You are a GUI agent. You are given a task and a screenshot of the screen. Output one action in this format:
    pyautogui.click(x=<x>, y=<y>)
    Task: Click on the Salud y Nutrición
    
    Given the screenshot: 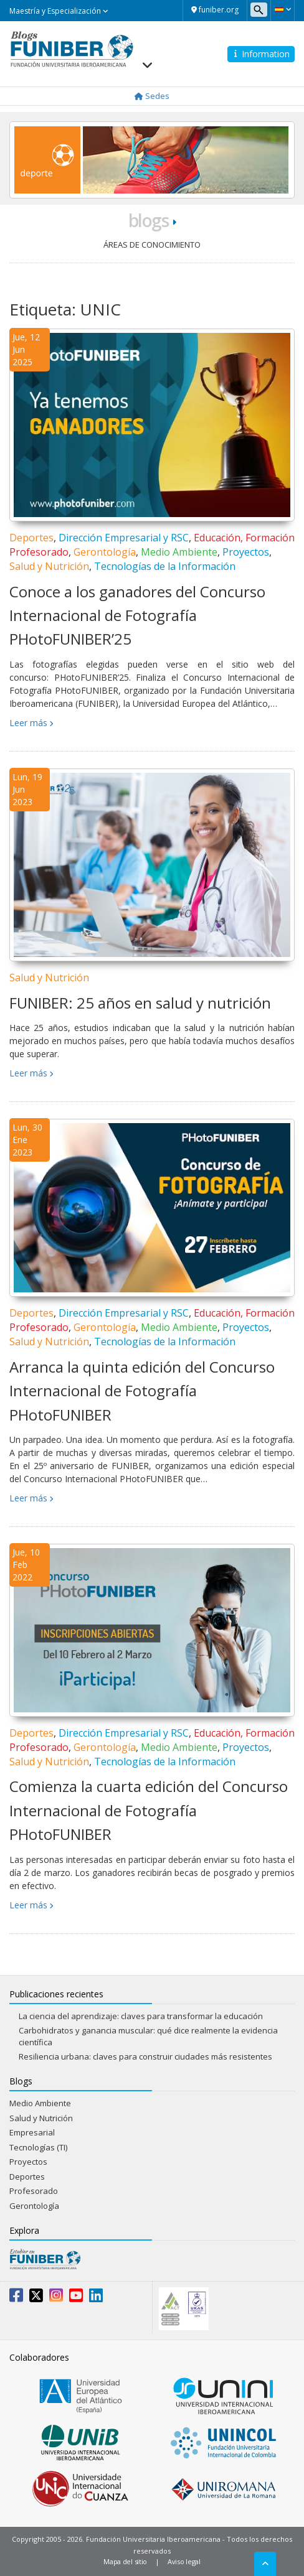 What is the action you would take?
    pyautogui.click(x=49, y=566)
    